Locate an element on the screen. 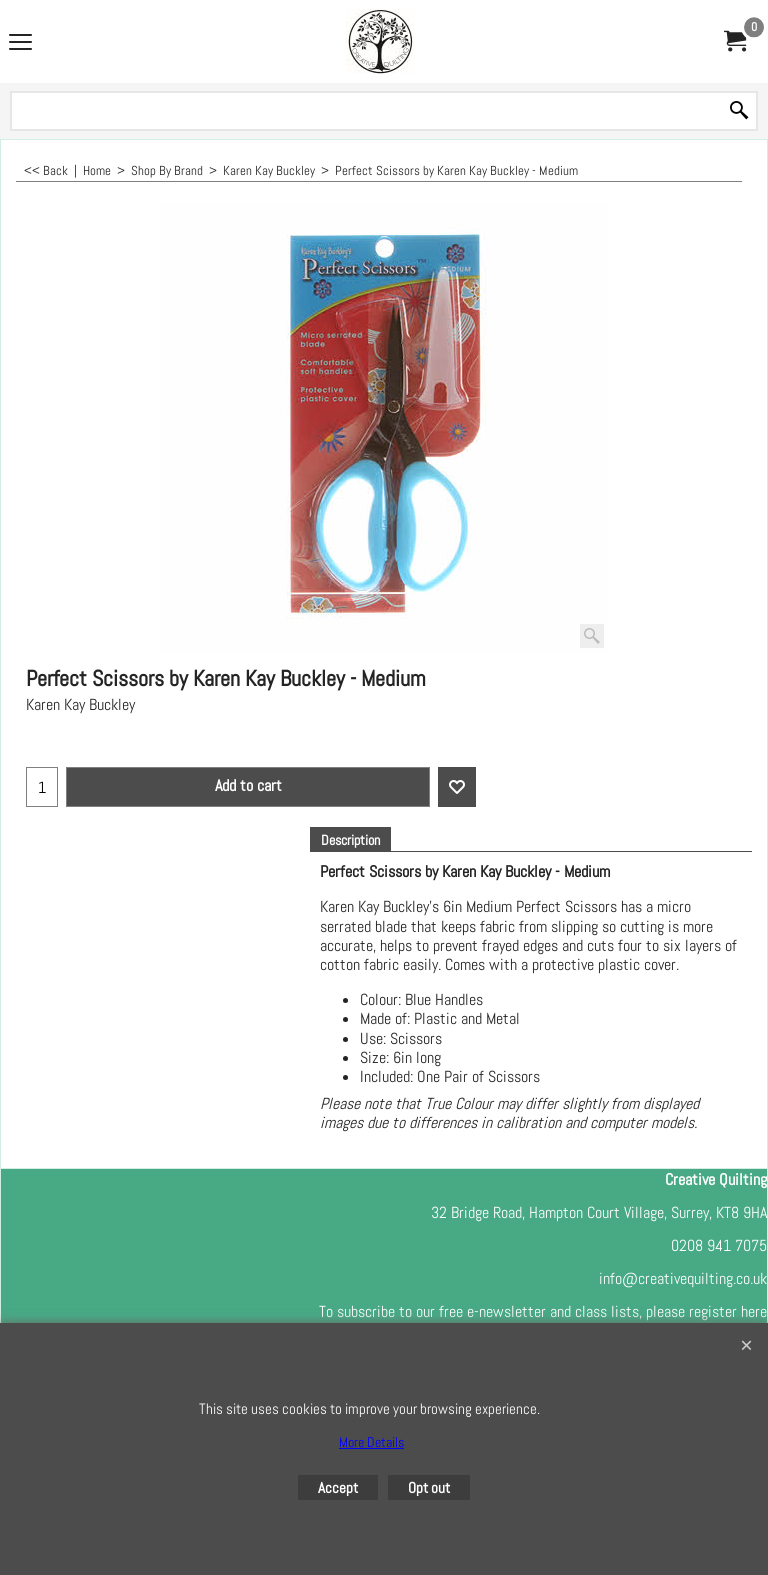 Image resolution: width=768 pixels, height=1575 pixels. Description is located at coordinates (350, 840).